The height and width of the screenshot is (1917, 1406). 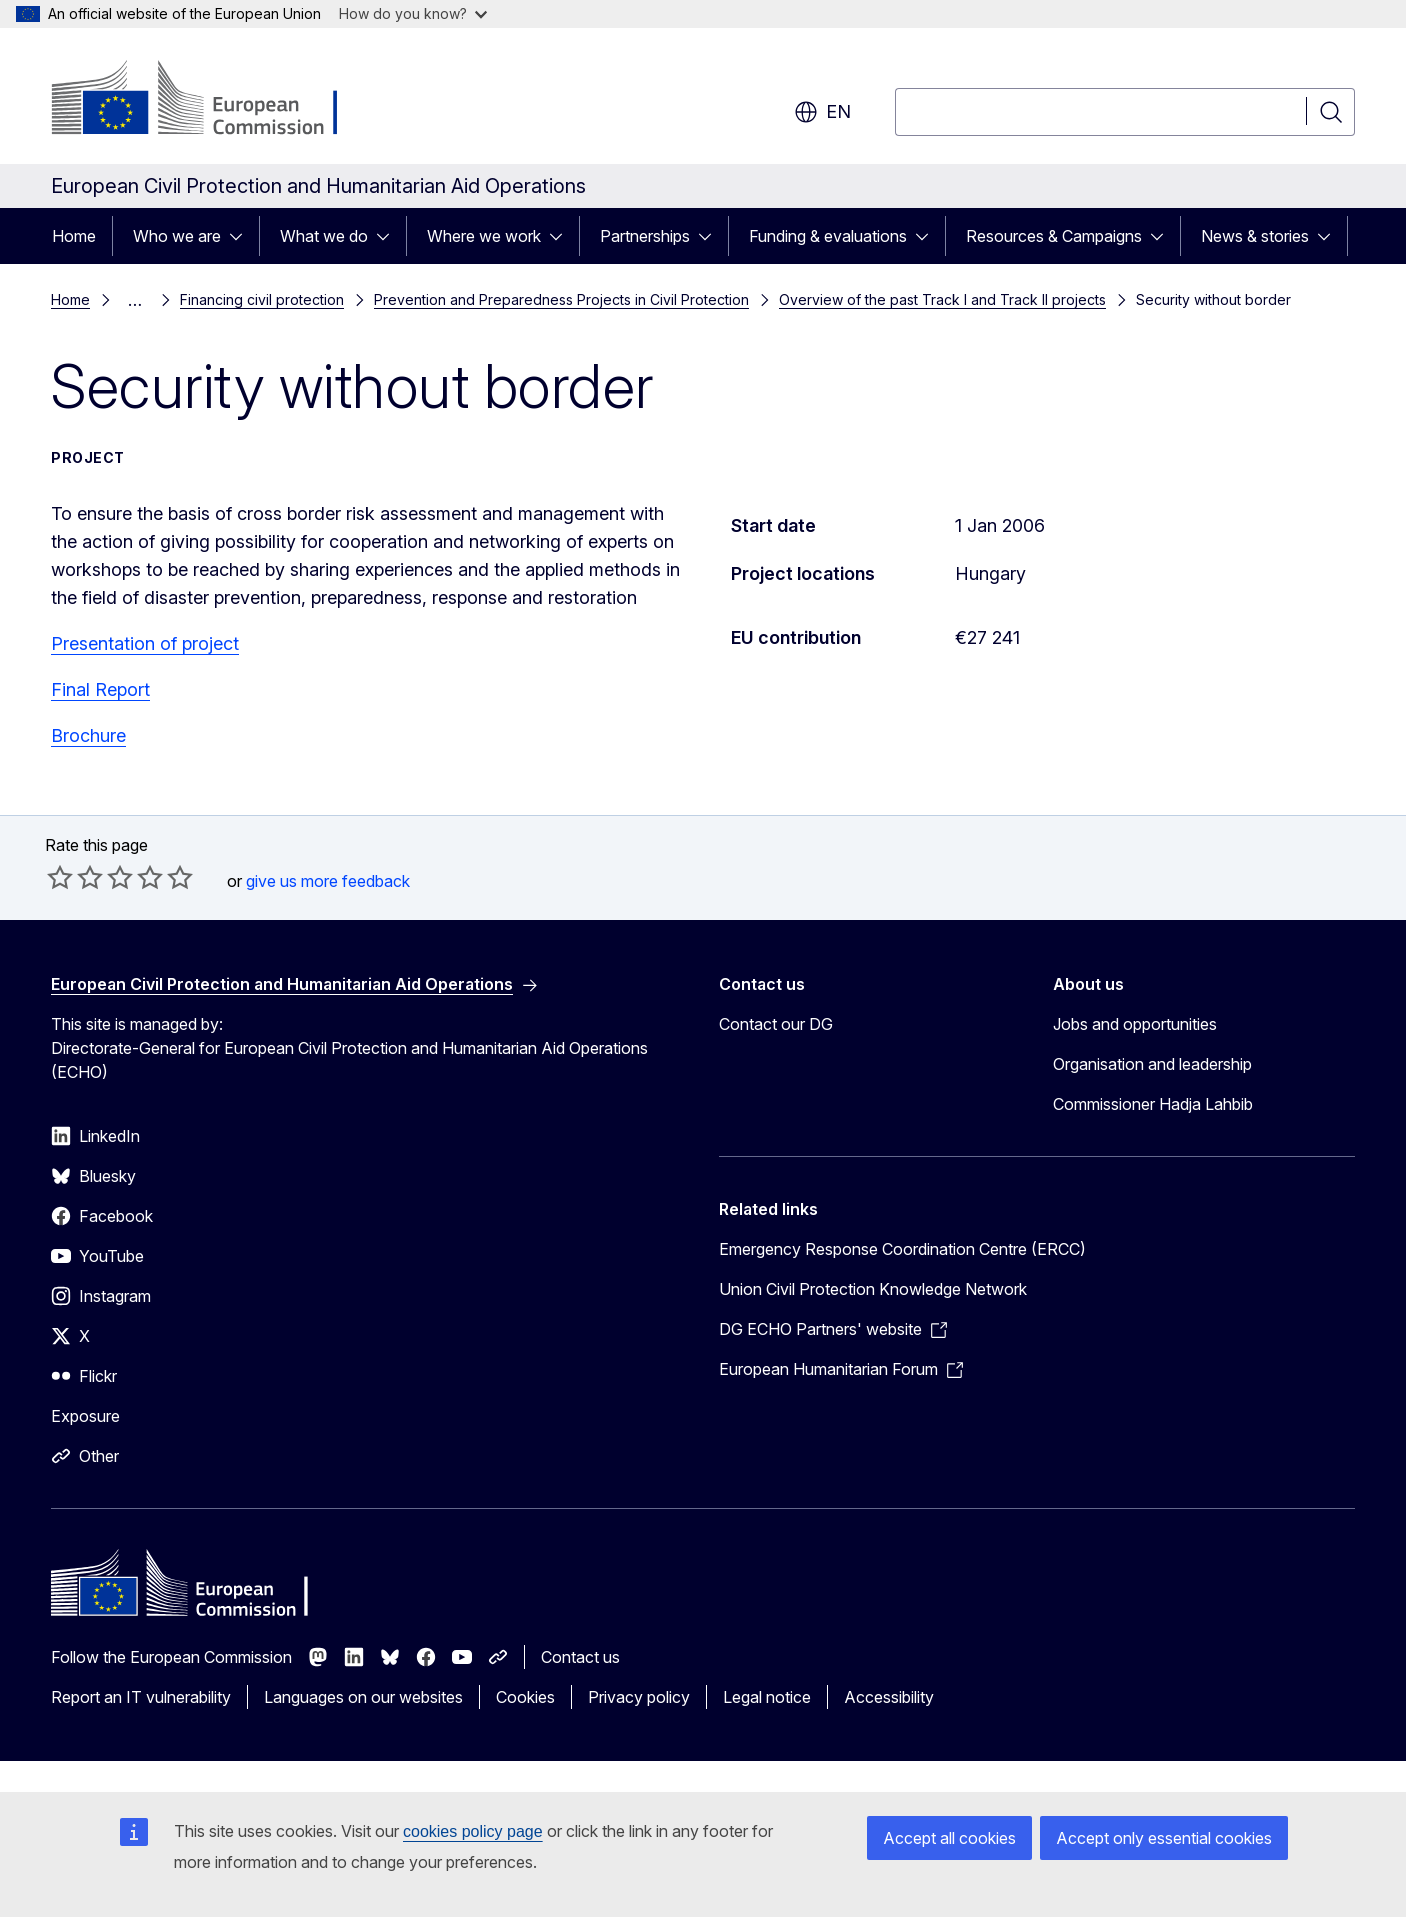 I want to click on cookies policy page, so click(x=473, y=1831).